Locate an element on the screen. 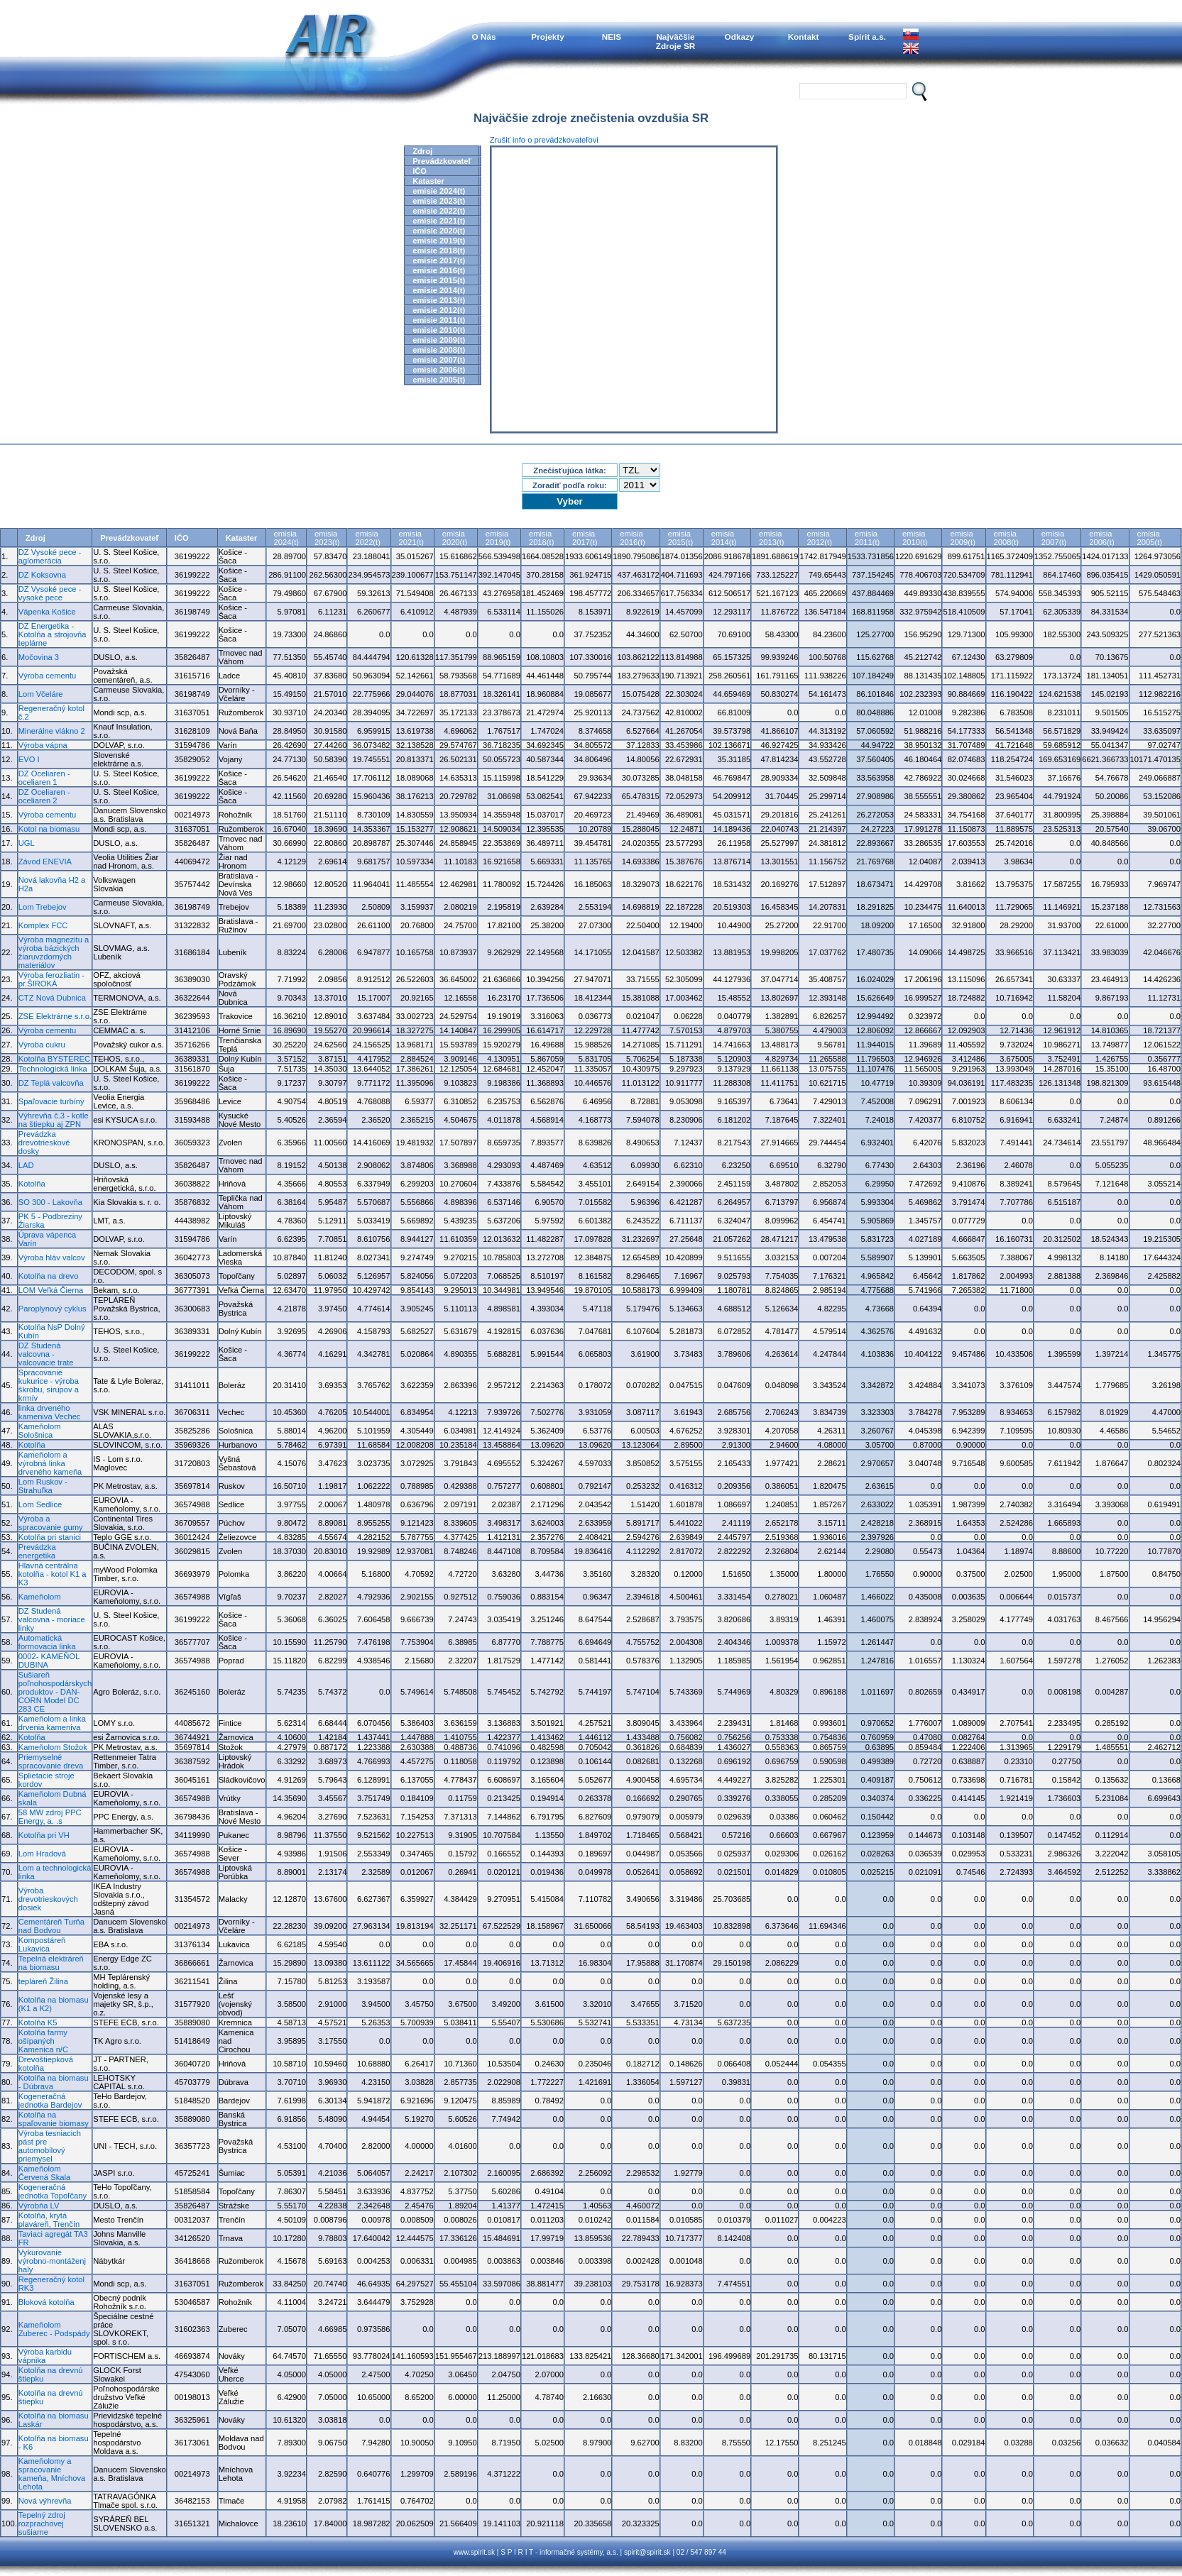 The image size is (1182, 2576). emisia2023(t) is located at coordinates (326, 537).